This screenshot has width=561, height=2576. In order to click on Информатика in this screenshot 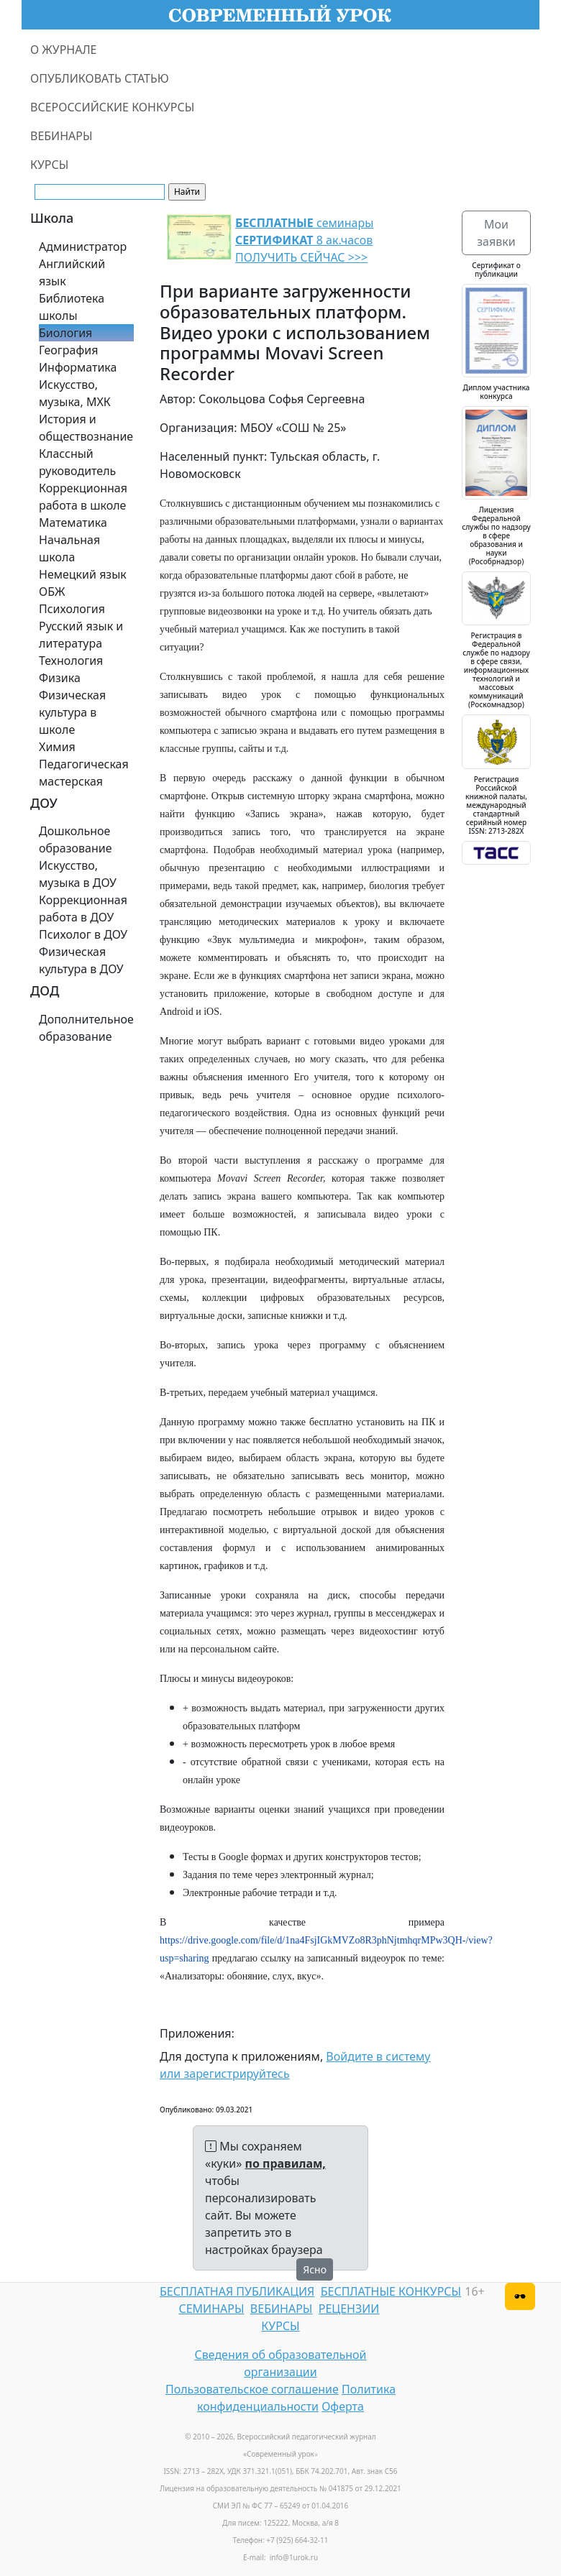, I will do `click(78, 367)`.